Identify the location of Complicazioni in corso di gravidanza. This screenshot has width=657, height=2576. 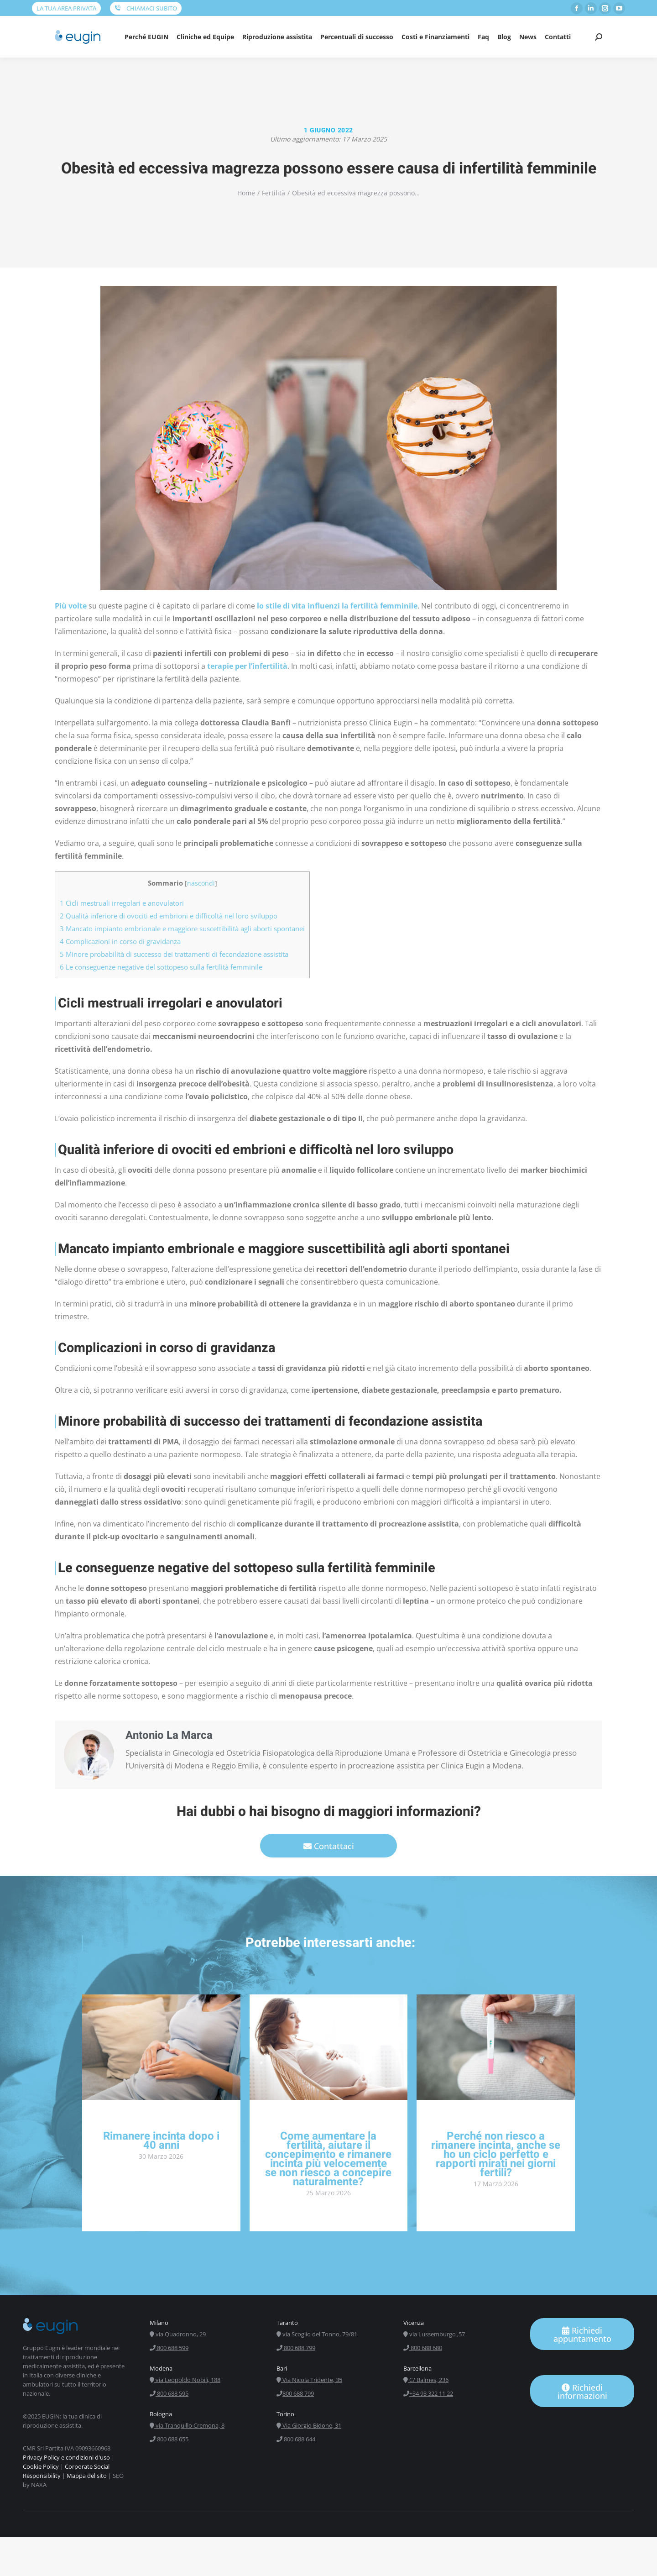
(120, 941).